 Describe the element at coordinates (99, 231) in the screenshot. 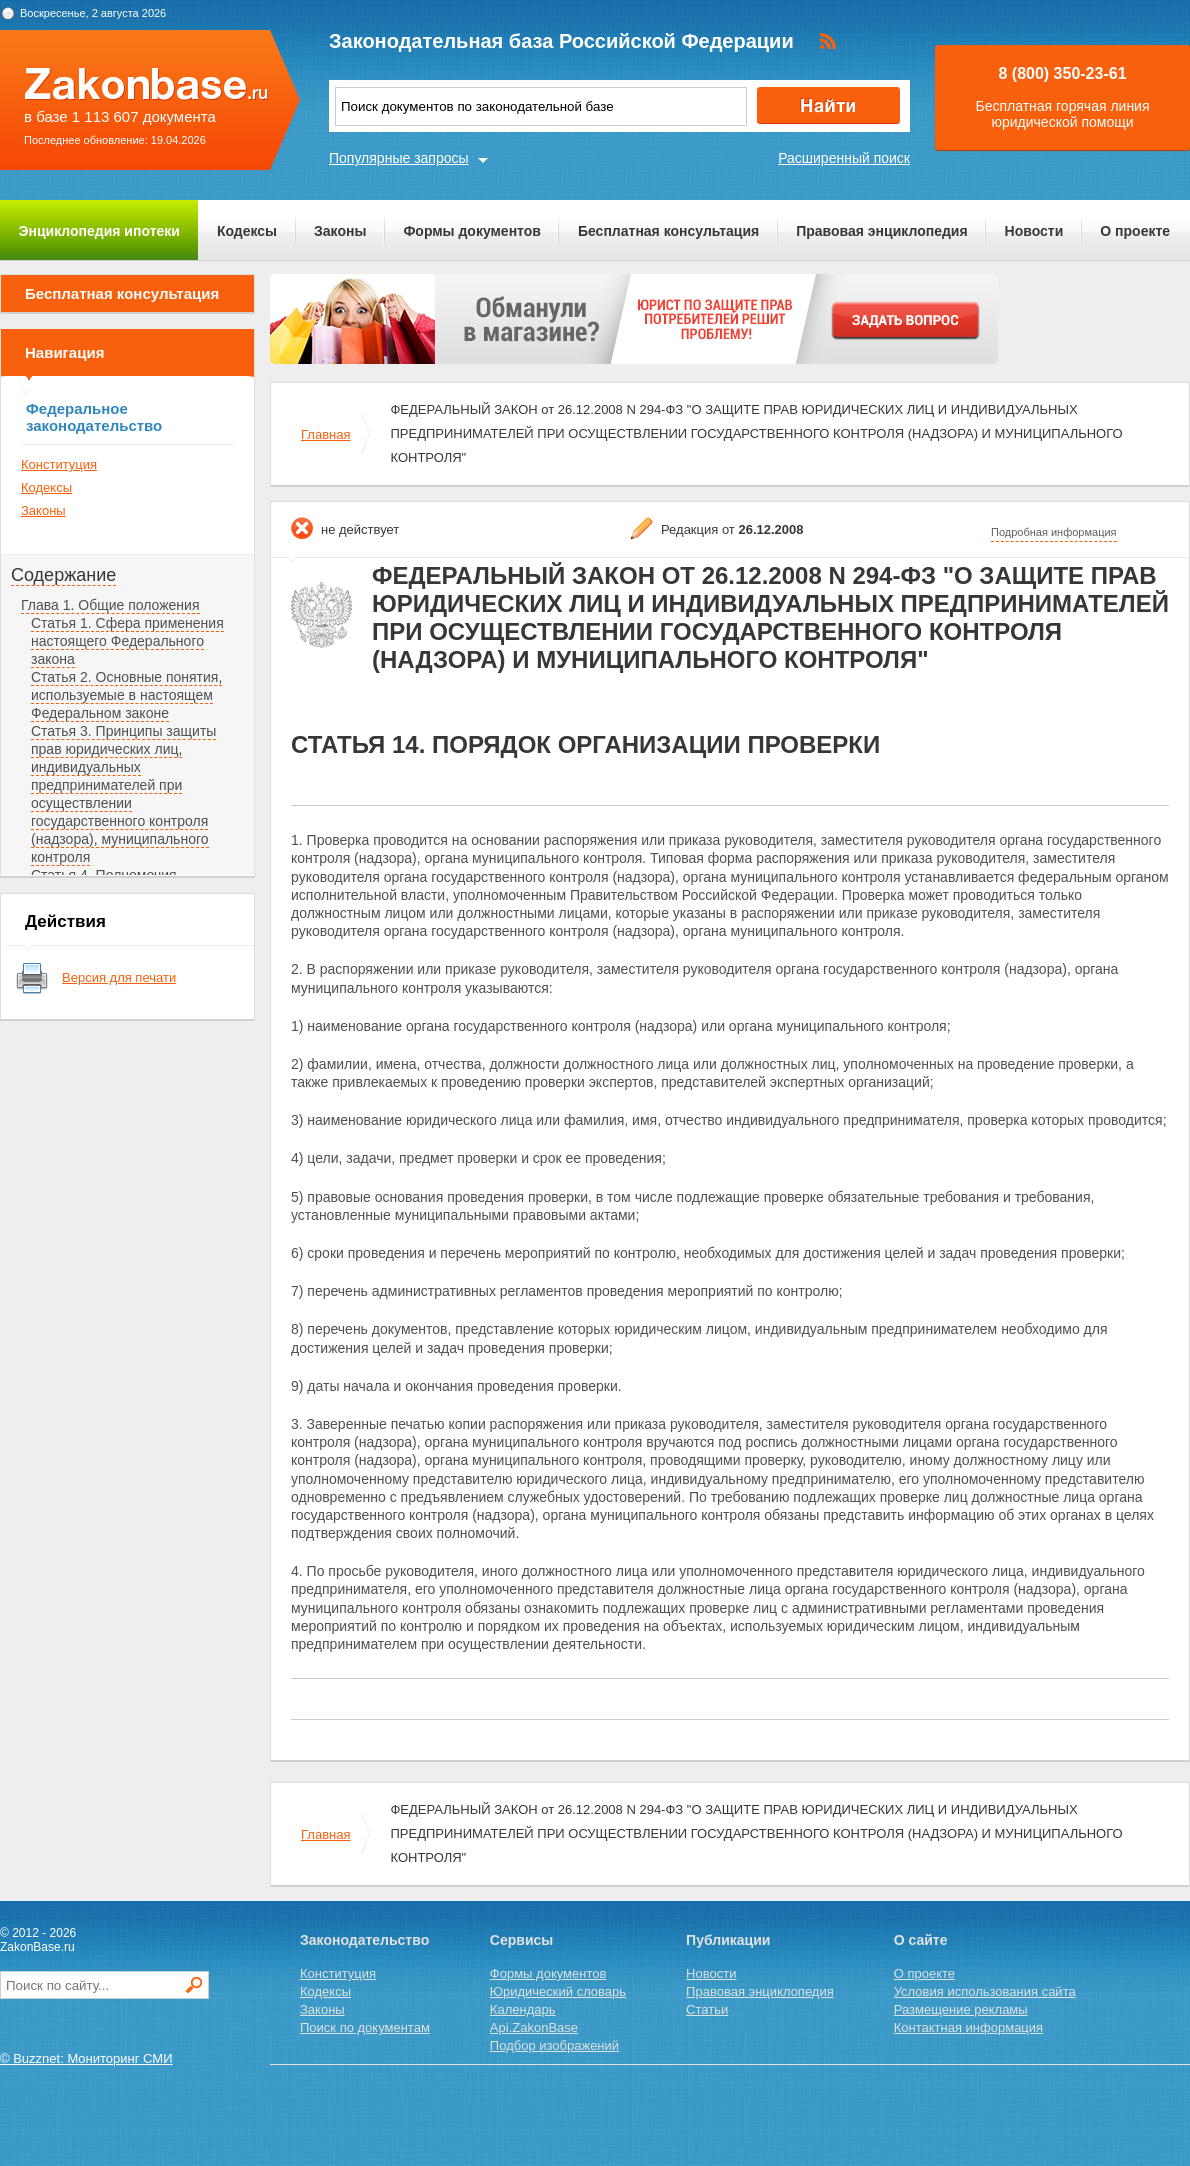

I see `Энциклопедия ипотеки` at that location.